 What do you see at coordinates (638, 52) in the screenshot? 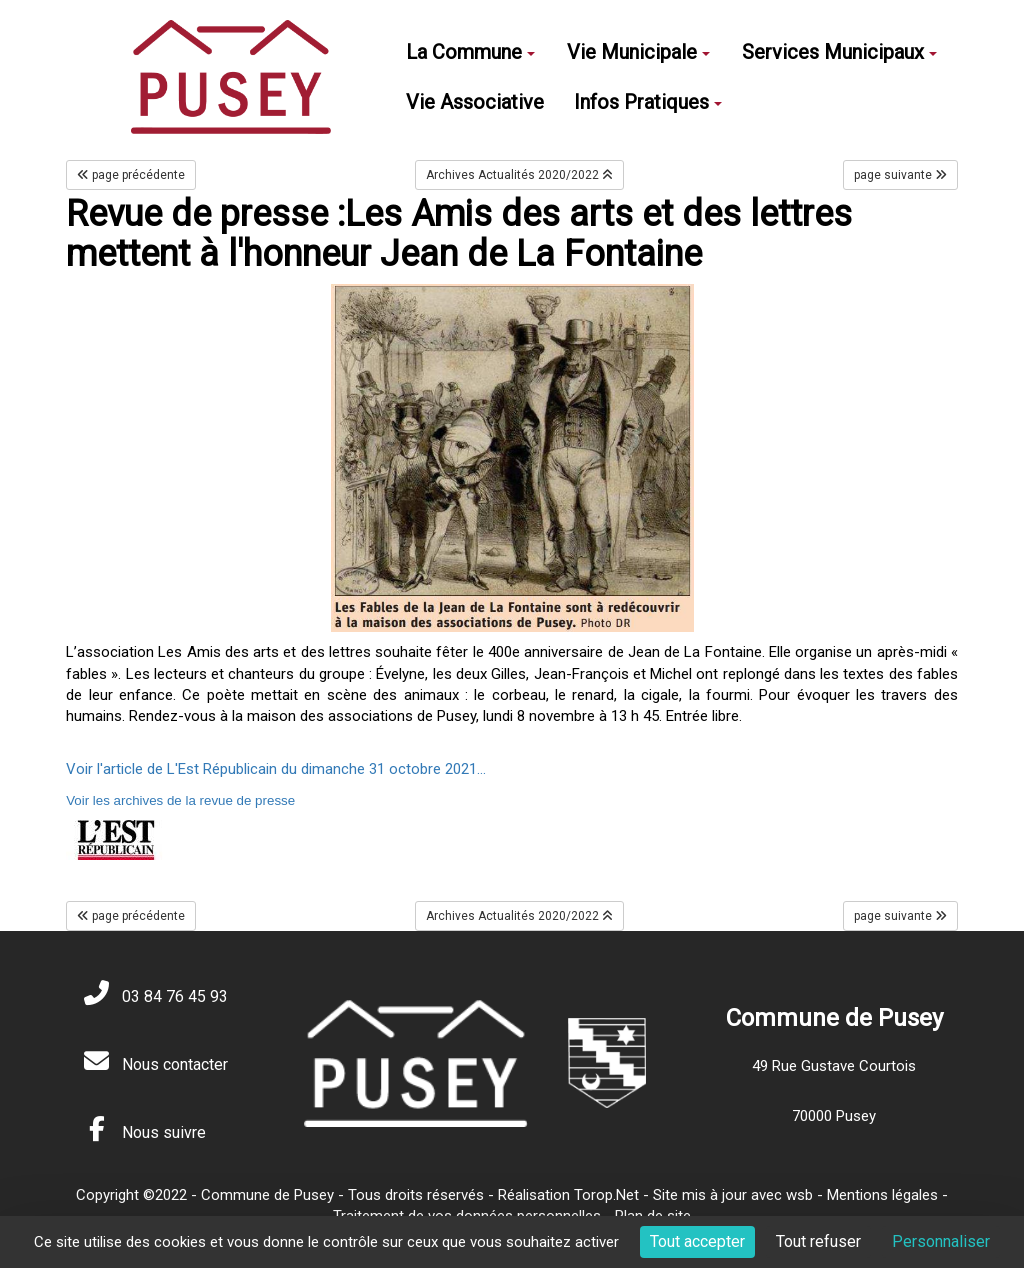
I see `Vie Municipale` at bounding box center [638, 52].